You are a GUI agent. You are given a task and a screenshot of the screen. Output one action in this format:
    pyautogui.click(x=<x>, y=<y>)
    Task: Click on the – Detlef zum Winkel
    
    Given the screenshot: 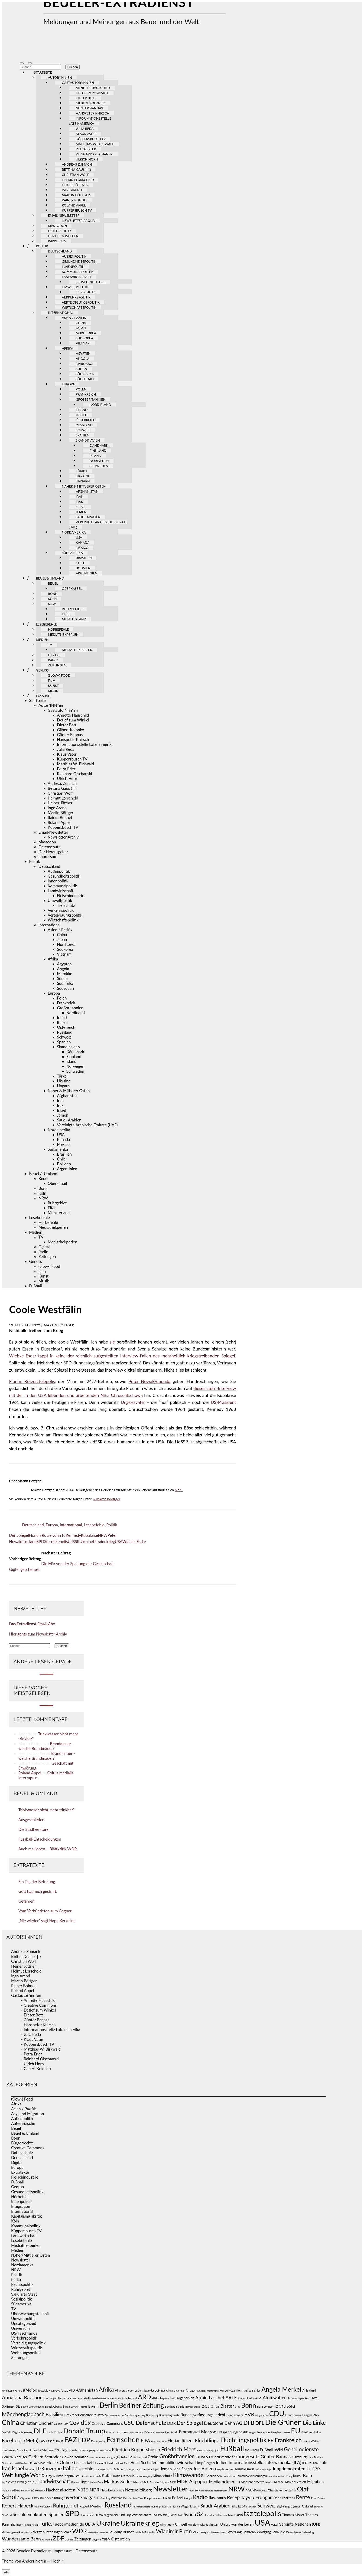 What is the action you would take?
    pyautogui.click(x=38, y=2010)
    